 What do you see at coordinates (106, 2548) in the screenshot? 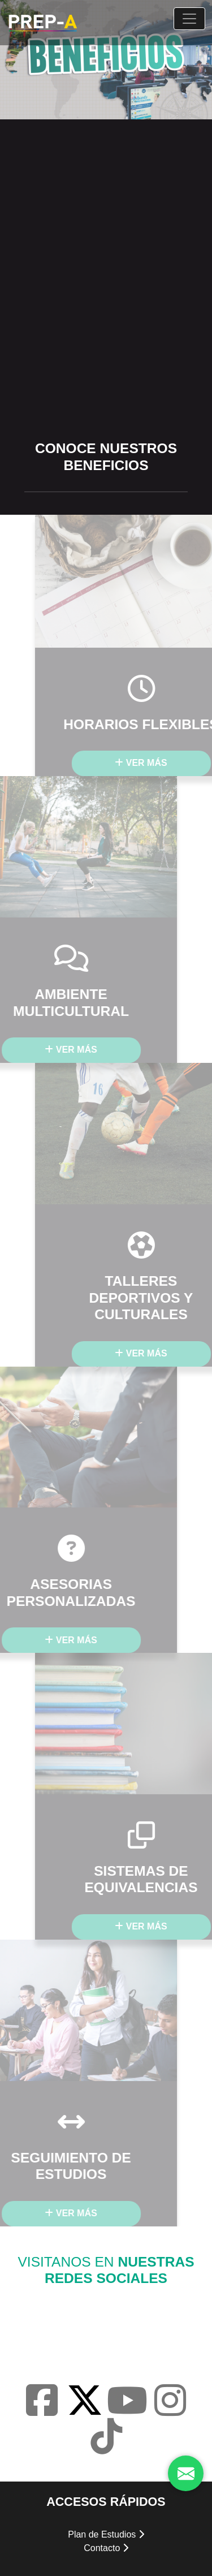
I see `Contacto` at bounding box center [106, 2548].